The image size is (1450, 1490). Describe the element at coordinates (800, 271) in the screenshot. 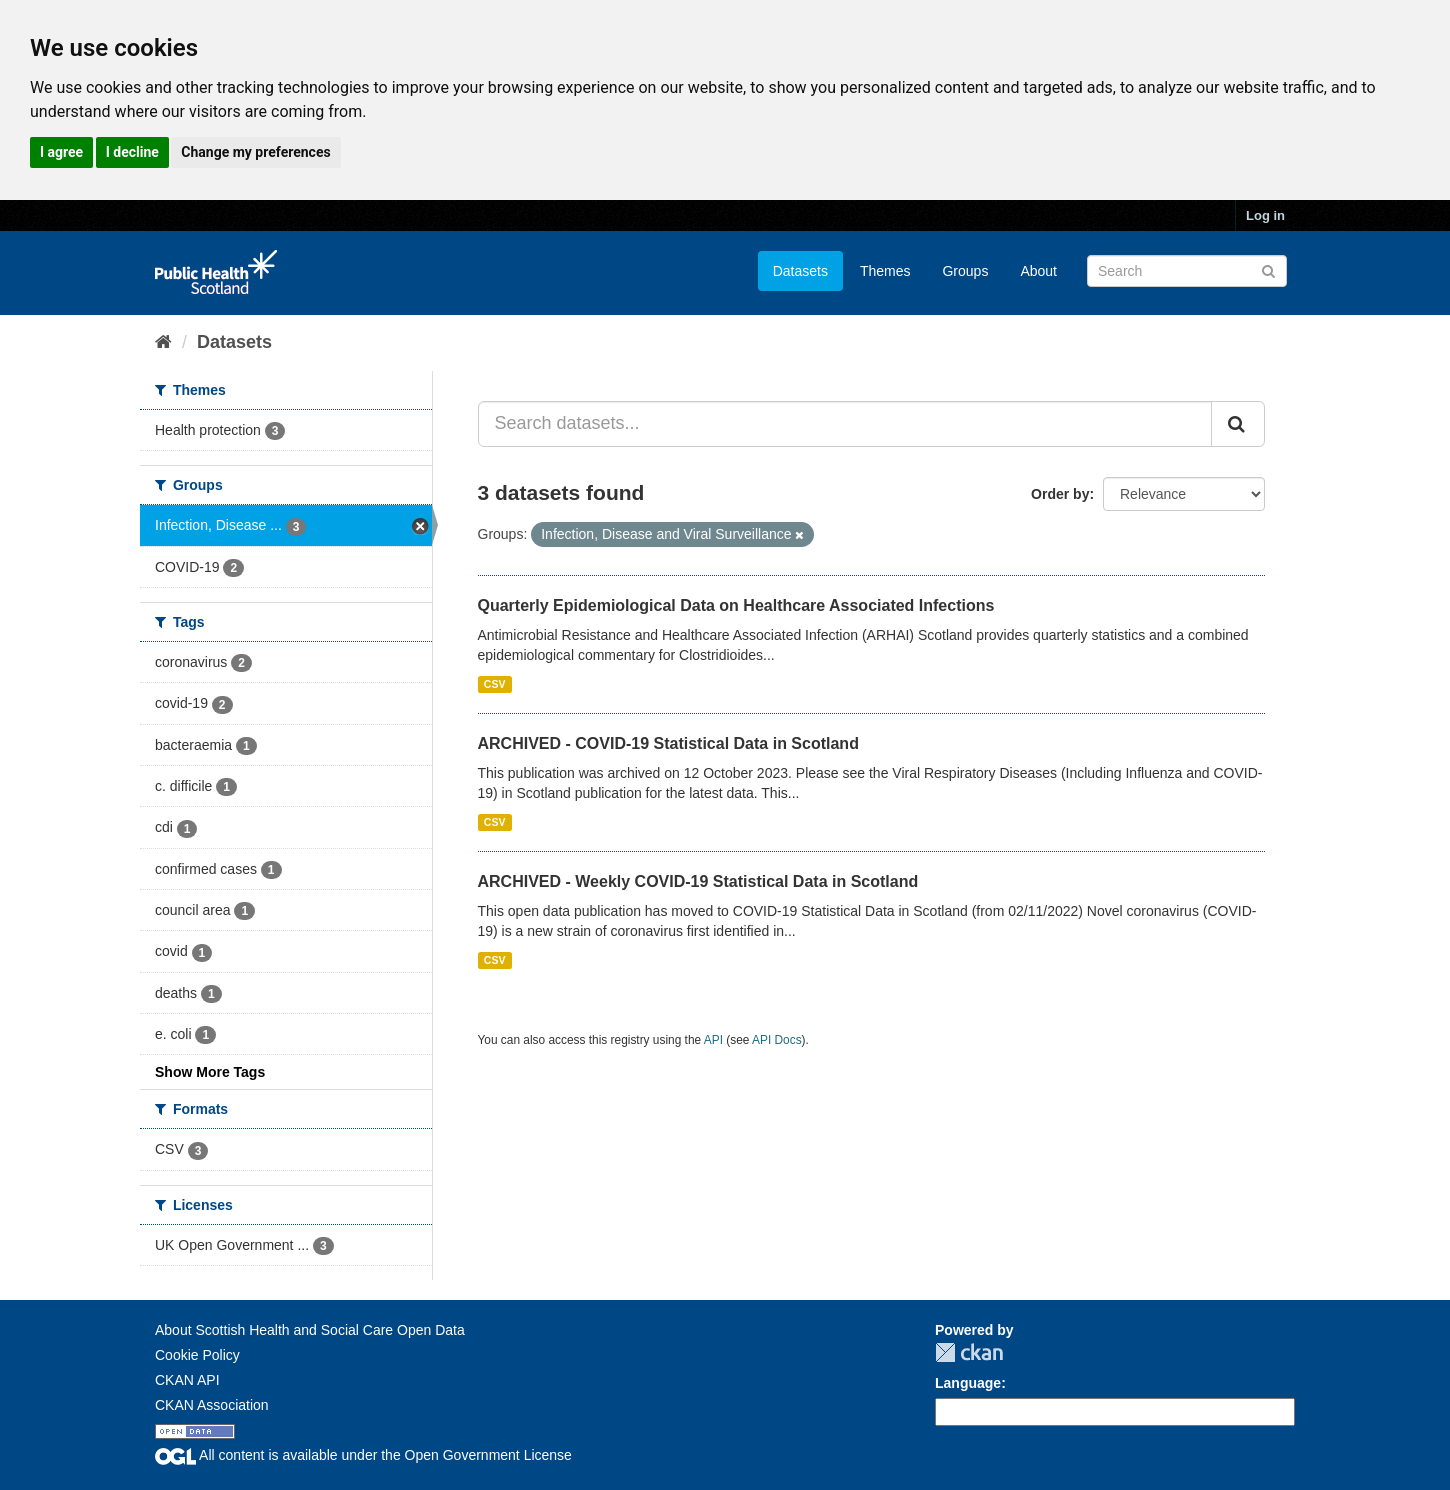

I see `Datasets` at that location.